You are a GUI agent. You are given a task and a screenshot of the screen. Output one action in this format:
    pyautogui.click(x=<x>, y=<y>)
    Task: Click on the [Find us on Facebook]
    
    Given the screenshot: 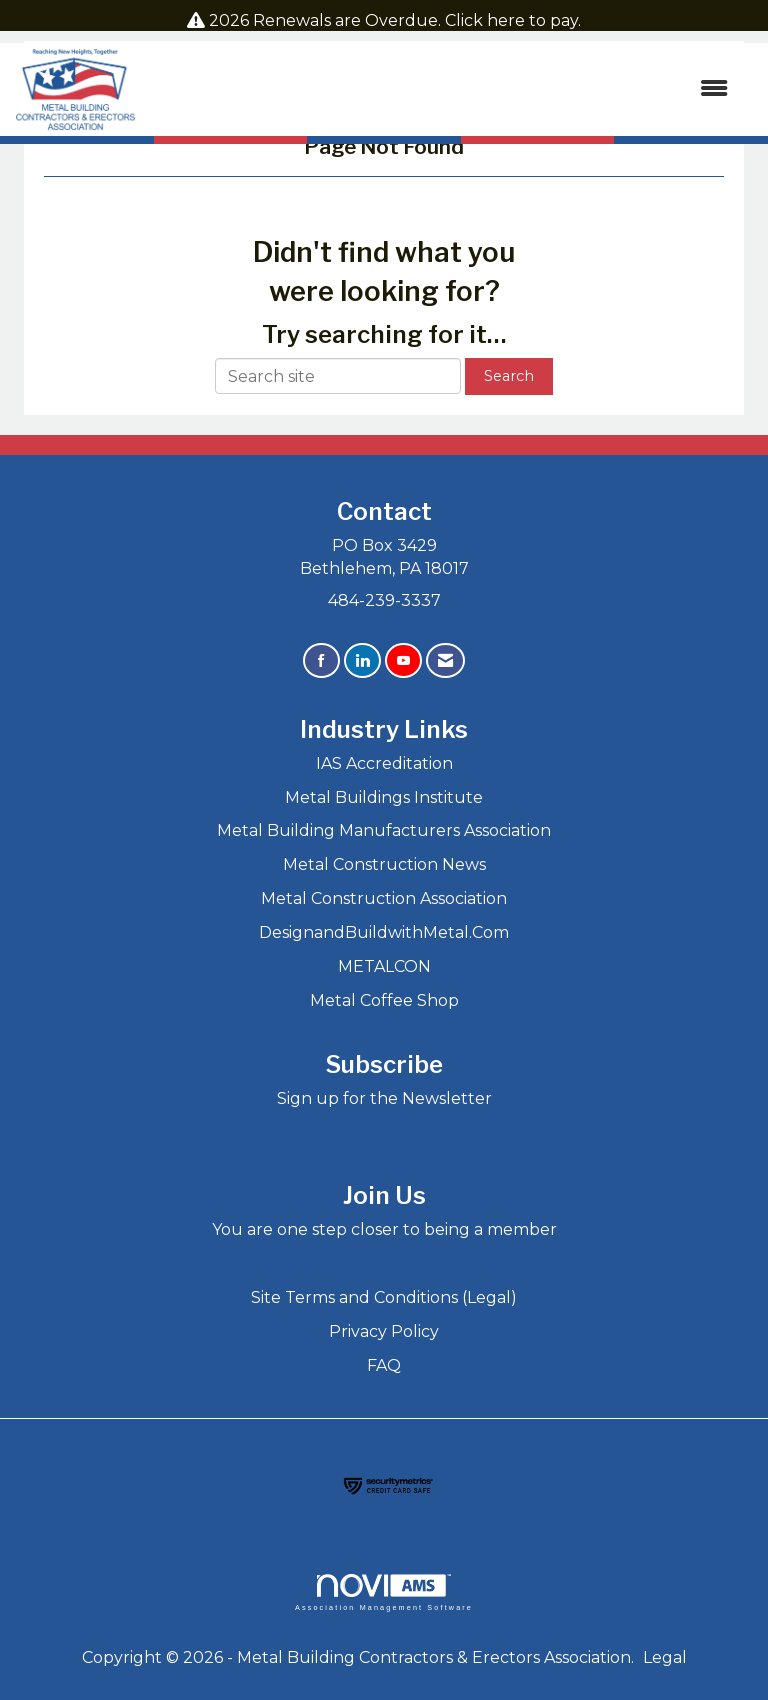 What is the action you would take?
    pyautogui.click(x=321, y=660)
    